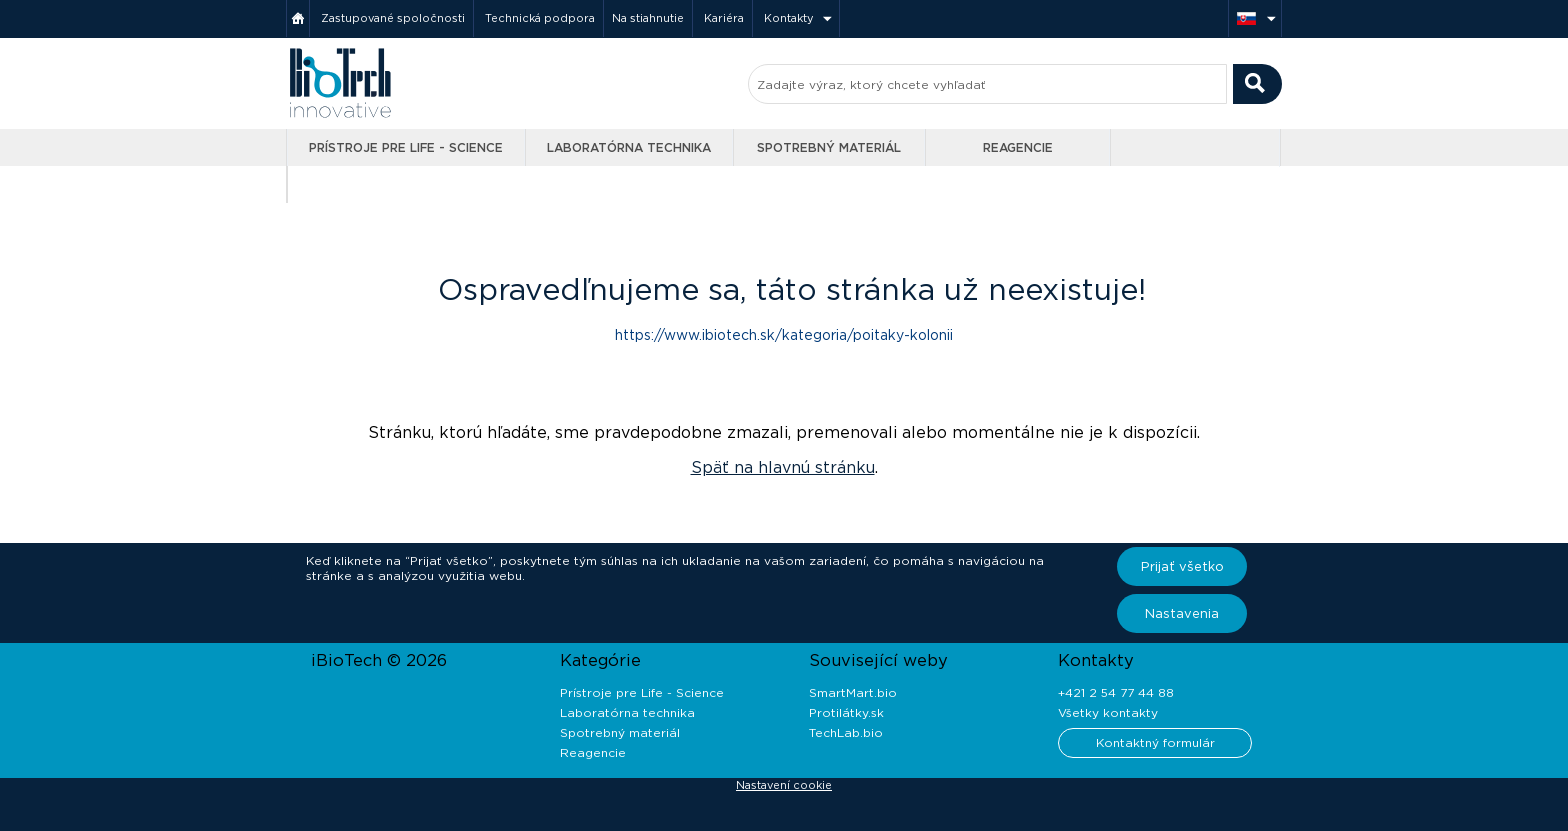 The image size is (1568, 831). Describe the element at coordinates (393, 18) in the screenshot. I see `Zastupované spoločnosti` at that location.